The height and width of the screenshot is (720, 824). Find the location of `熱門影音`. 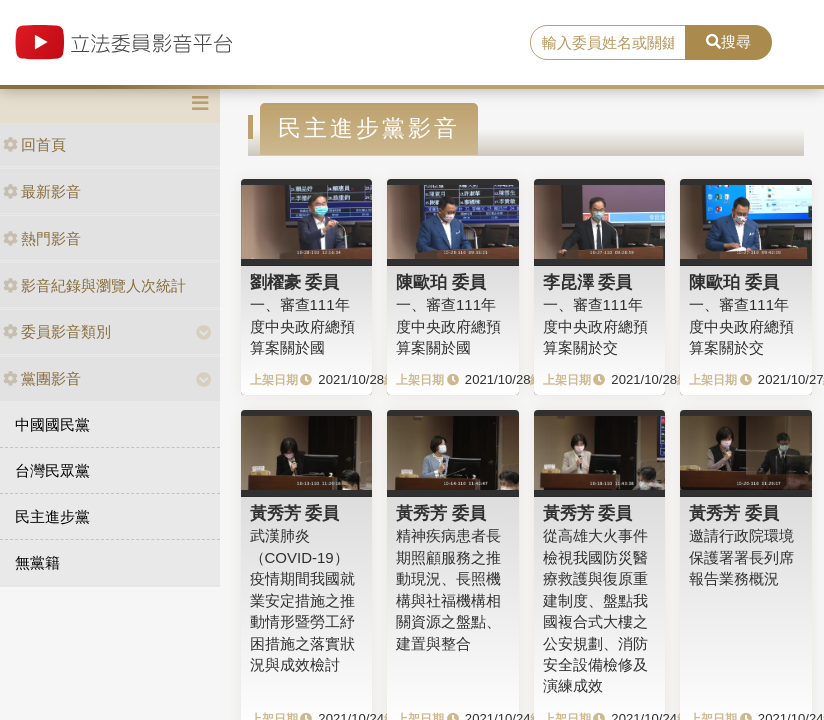

熱門影音 is located at coordinates (42, 238).